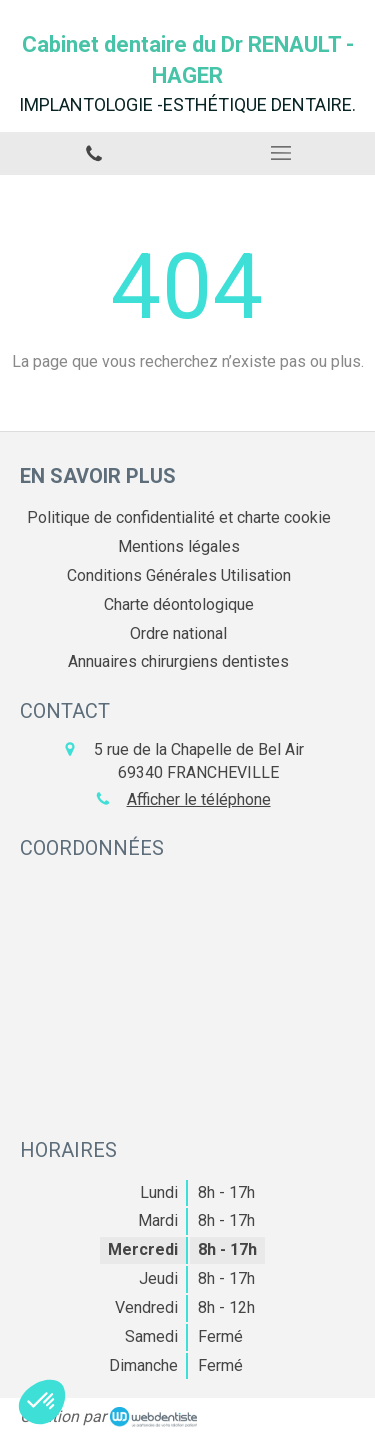 This screenshot has width=375, height=1436. What do you see at coordinates (282, 153) in the screenshot?
I see `[mobile-menu-button]` at bounding box center [282, 153].